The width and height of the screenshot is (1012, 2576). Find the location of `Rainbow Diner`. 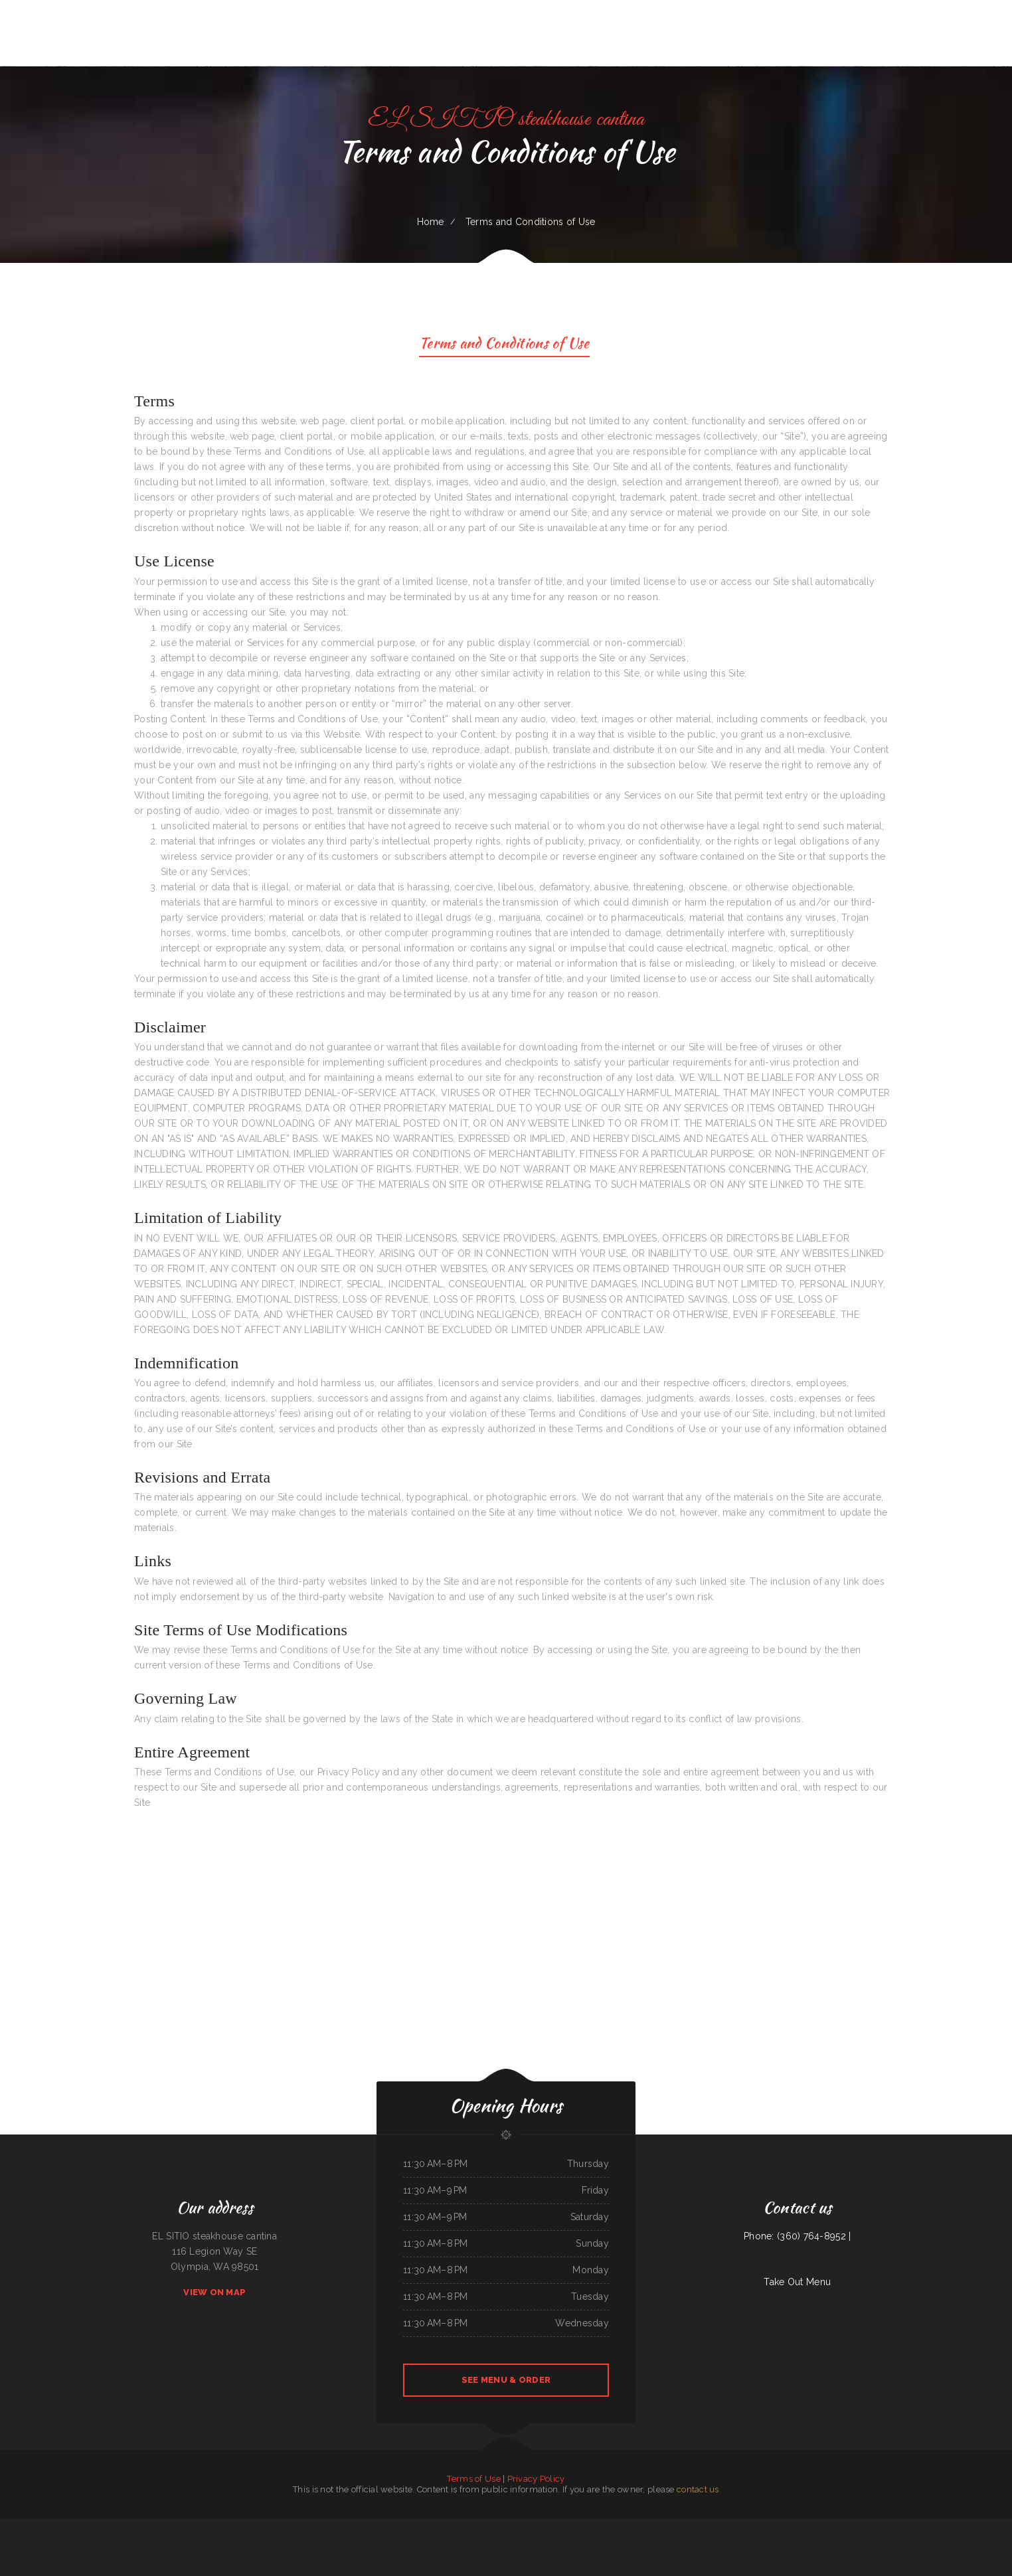

Rainbow Diner is located at coordinates (600, 2526).